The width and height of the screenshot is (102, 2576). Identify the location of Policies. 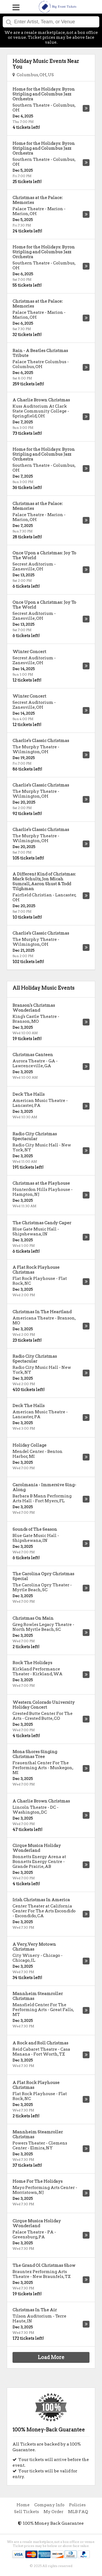
(77, 2505).